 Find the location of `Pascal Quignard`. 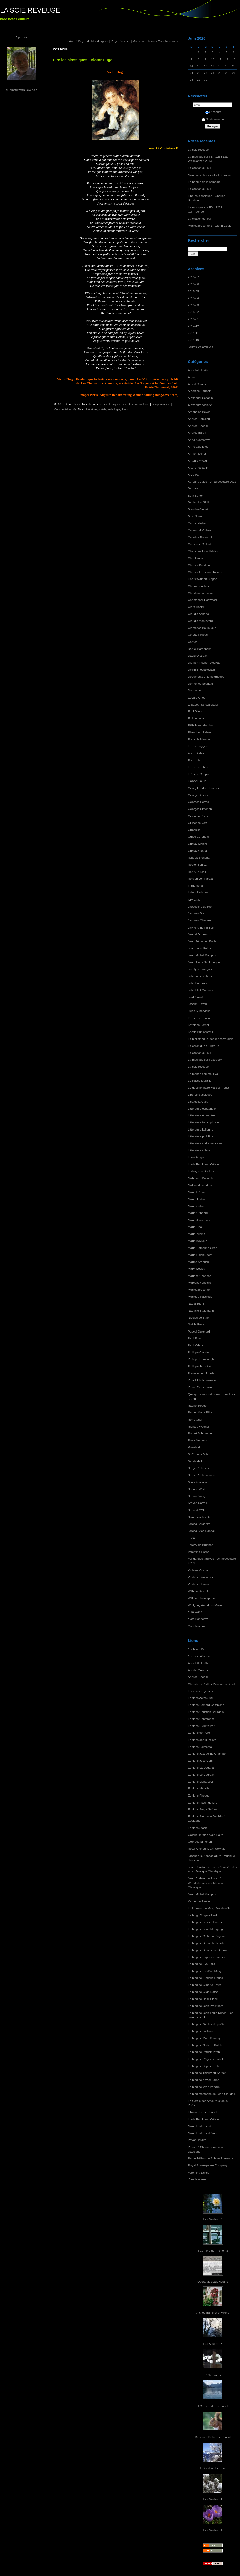

Pascal Quignard is located at coordinates (199, 1331).